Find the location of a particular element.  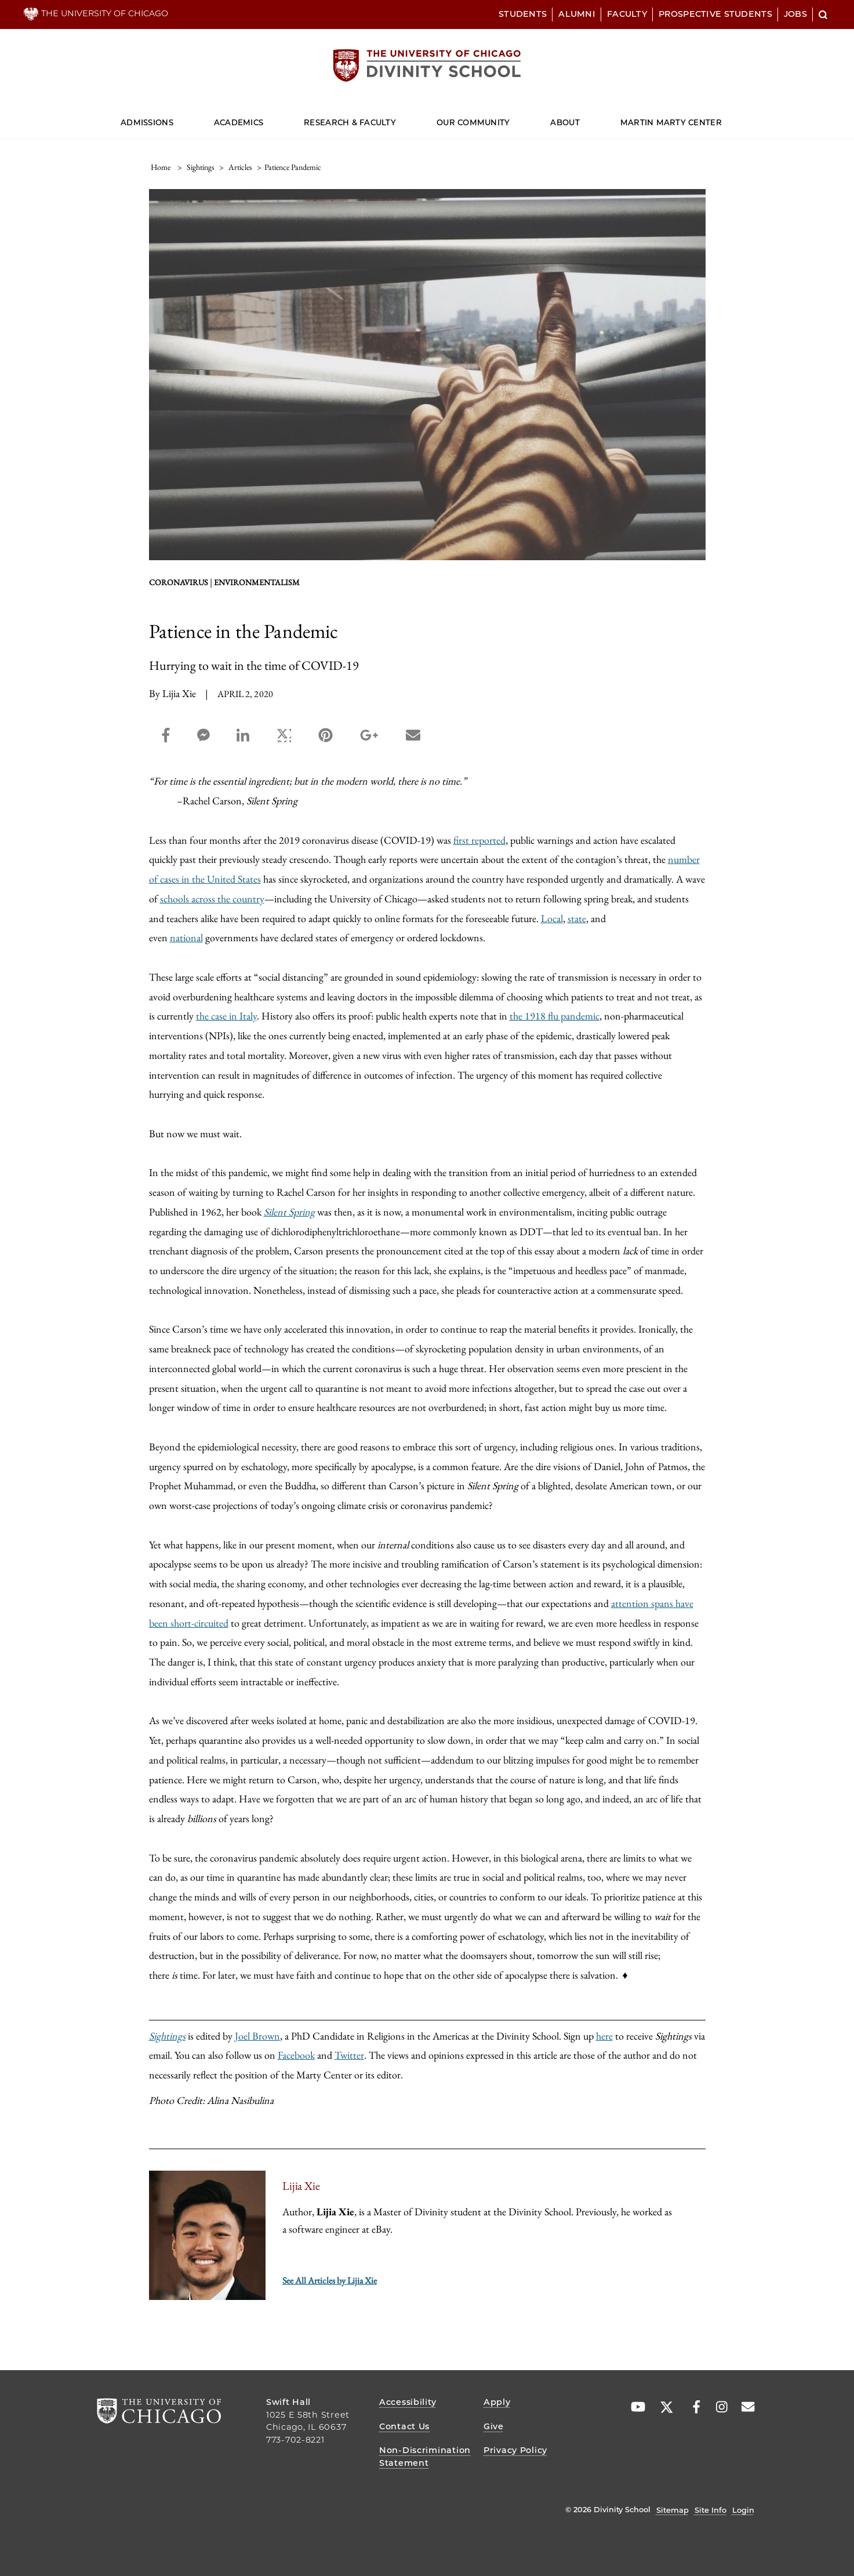

Joel Brown is located at coordinates (257, 2035).